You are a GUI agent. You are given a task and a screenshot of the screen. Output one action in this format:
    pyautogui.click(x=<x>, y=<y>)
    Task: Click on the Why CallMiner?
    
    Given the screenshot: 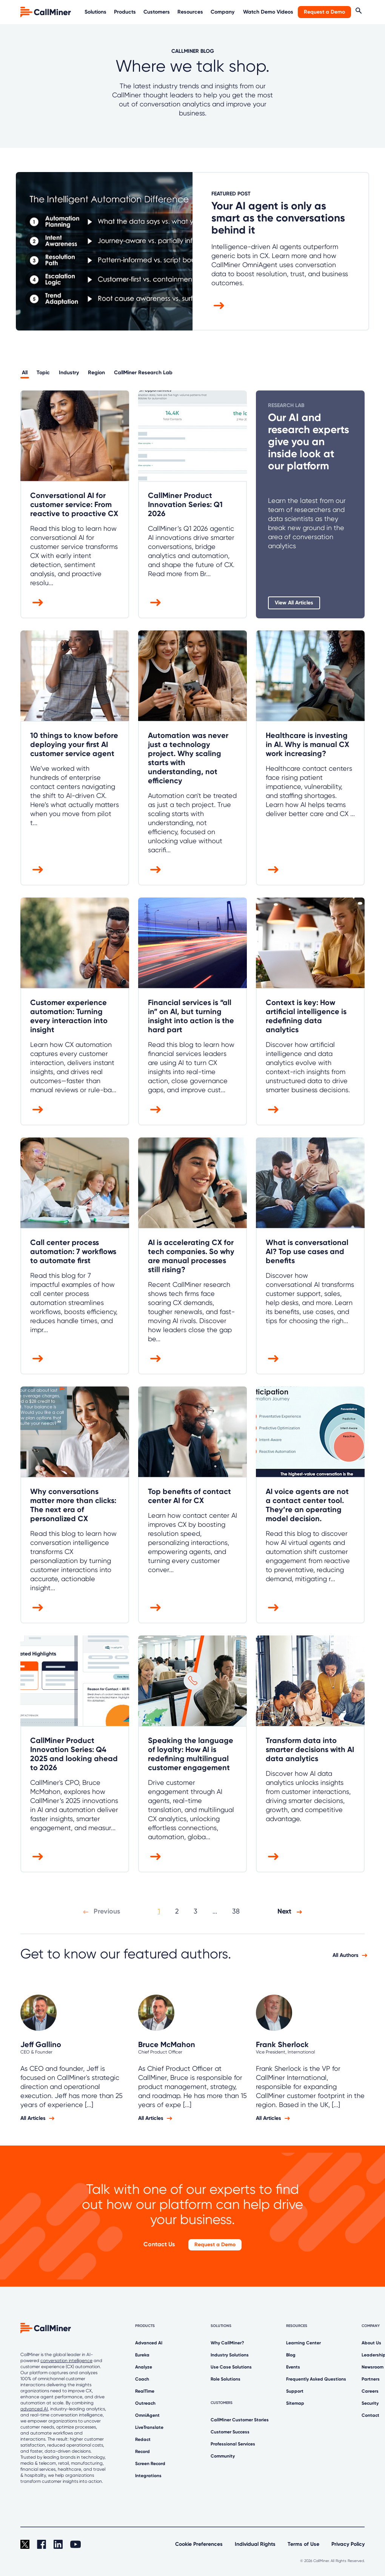 What is the action you would take?
    pyautogui.click(x=227, y=2342)
    